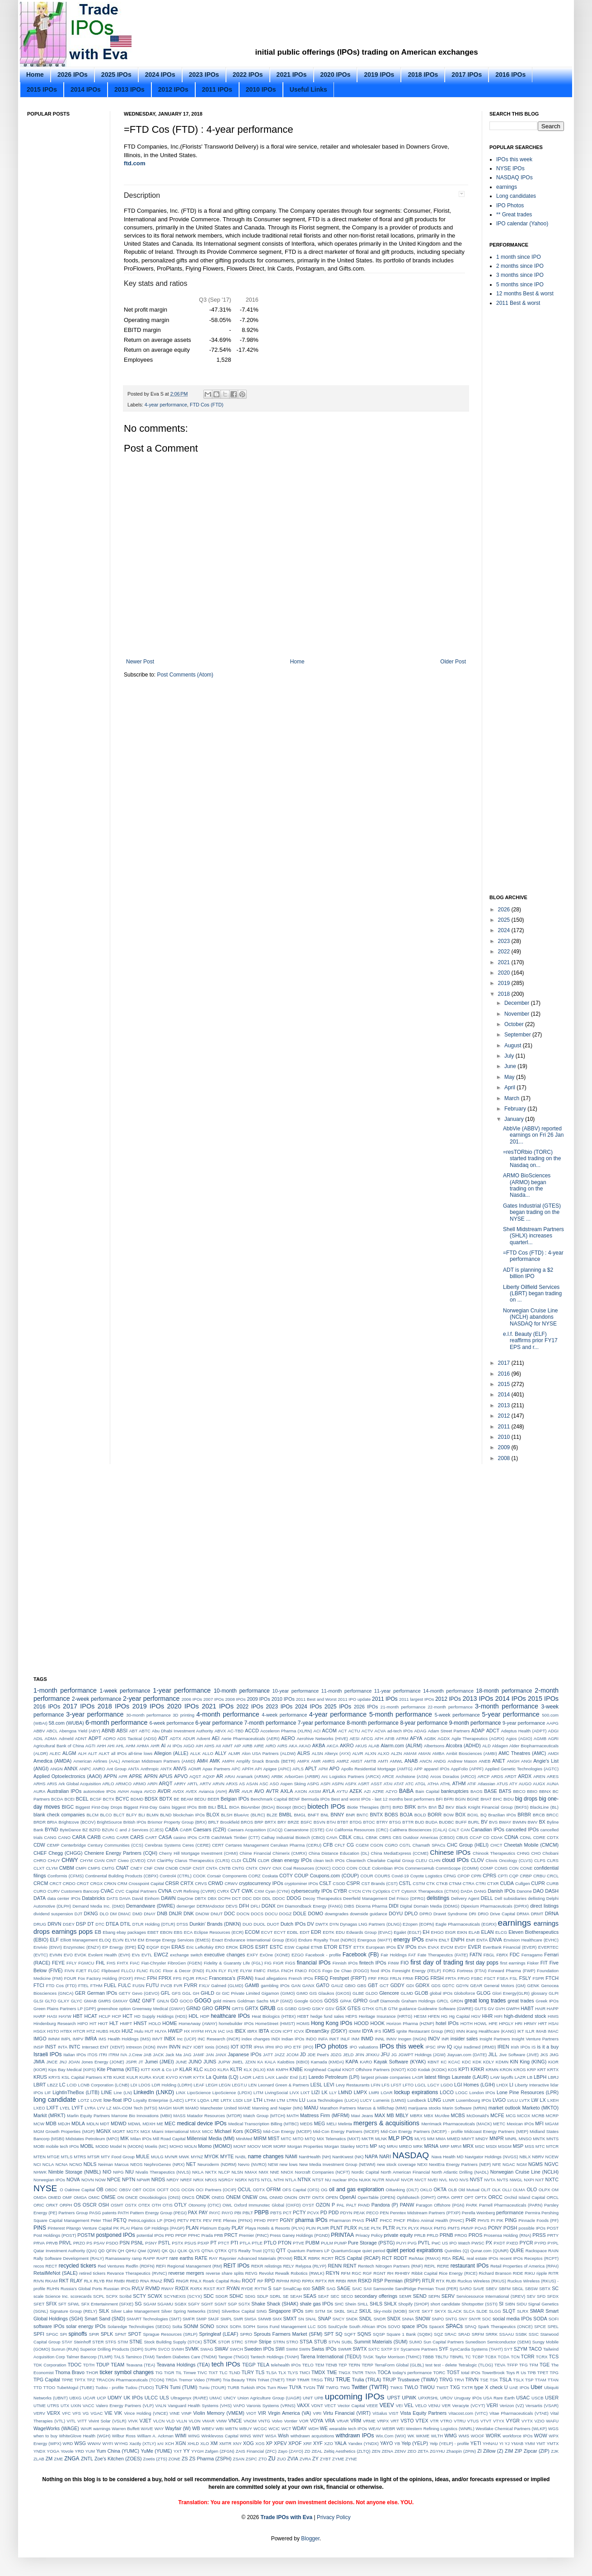 The width and height of the screenshot is (592, 2576). Describe the element at coordinates (183, 2296) in the screenshot. I see `SCYNEXIS (SCYX)` at that location.